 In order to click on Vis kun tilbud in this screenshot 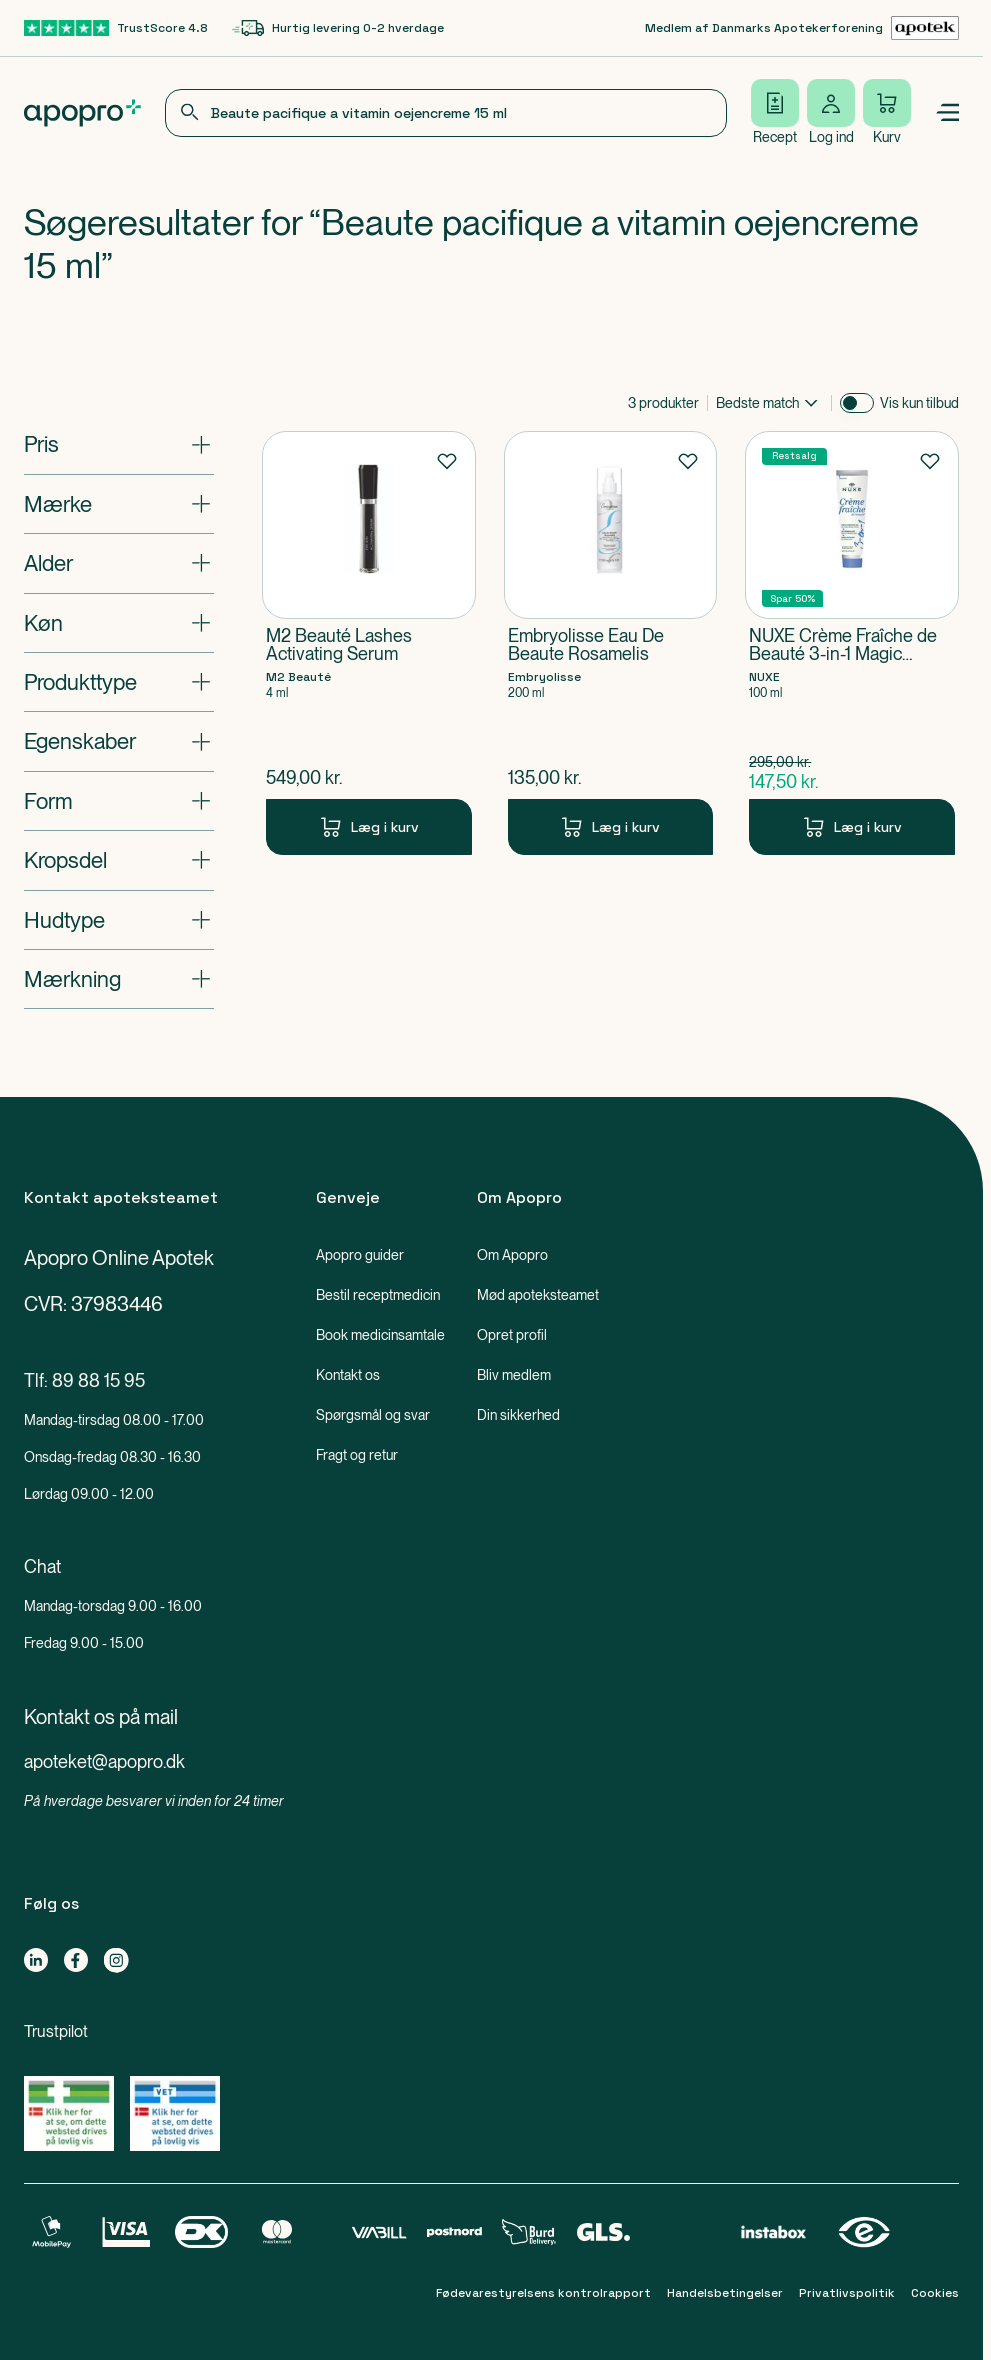, I will do `click(919, 403)`.